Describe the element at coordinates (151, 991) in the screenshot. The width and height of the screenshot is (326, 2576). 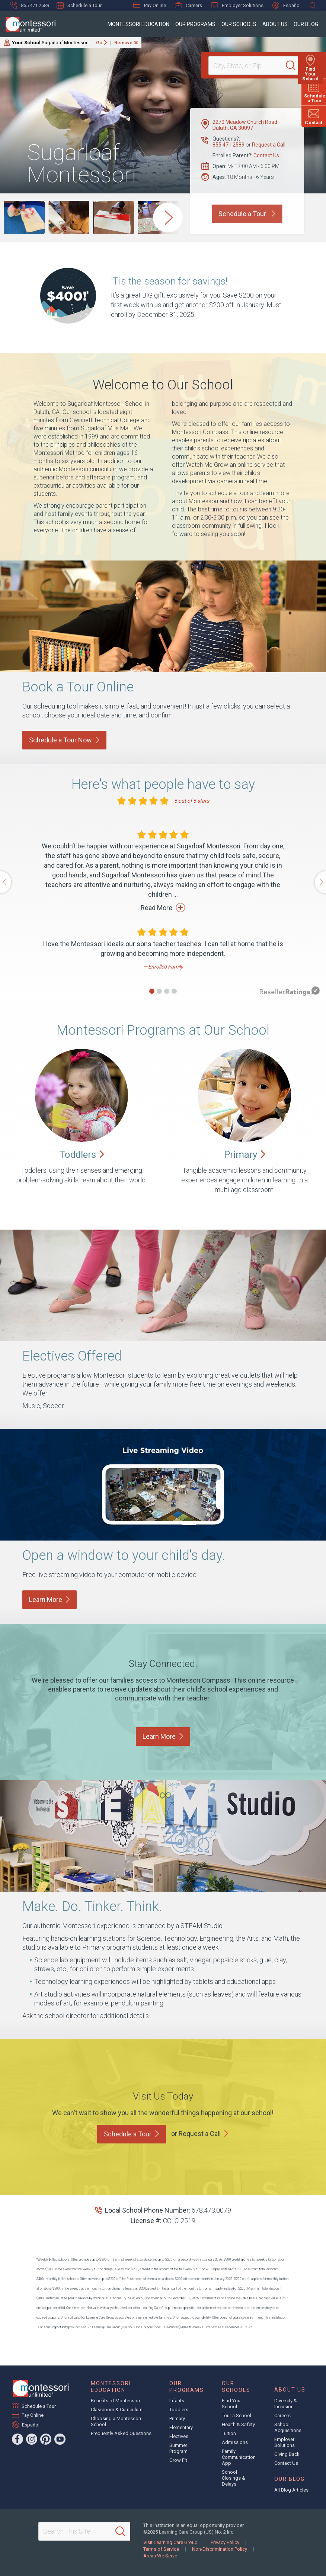
I see `[button]` at that location.